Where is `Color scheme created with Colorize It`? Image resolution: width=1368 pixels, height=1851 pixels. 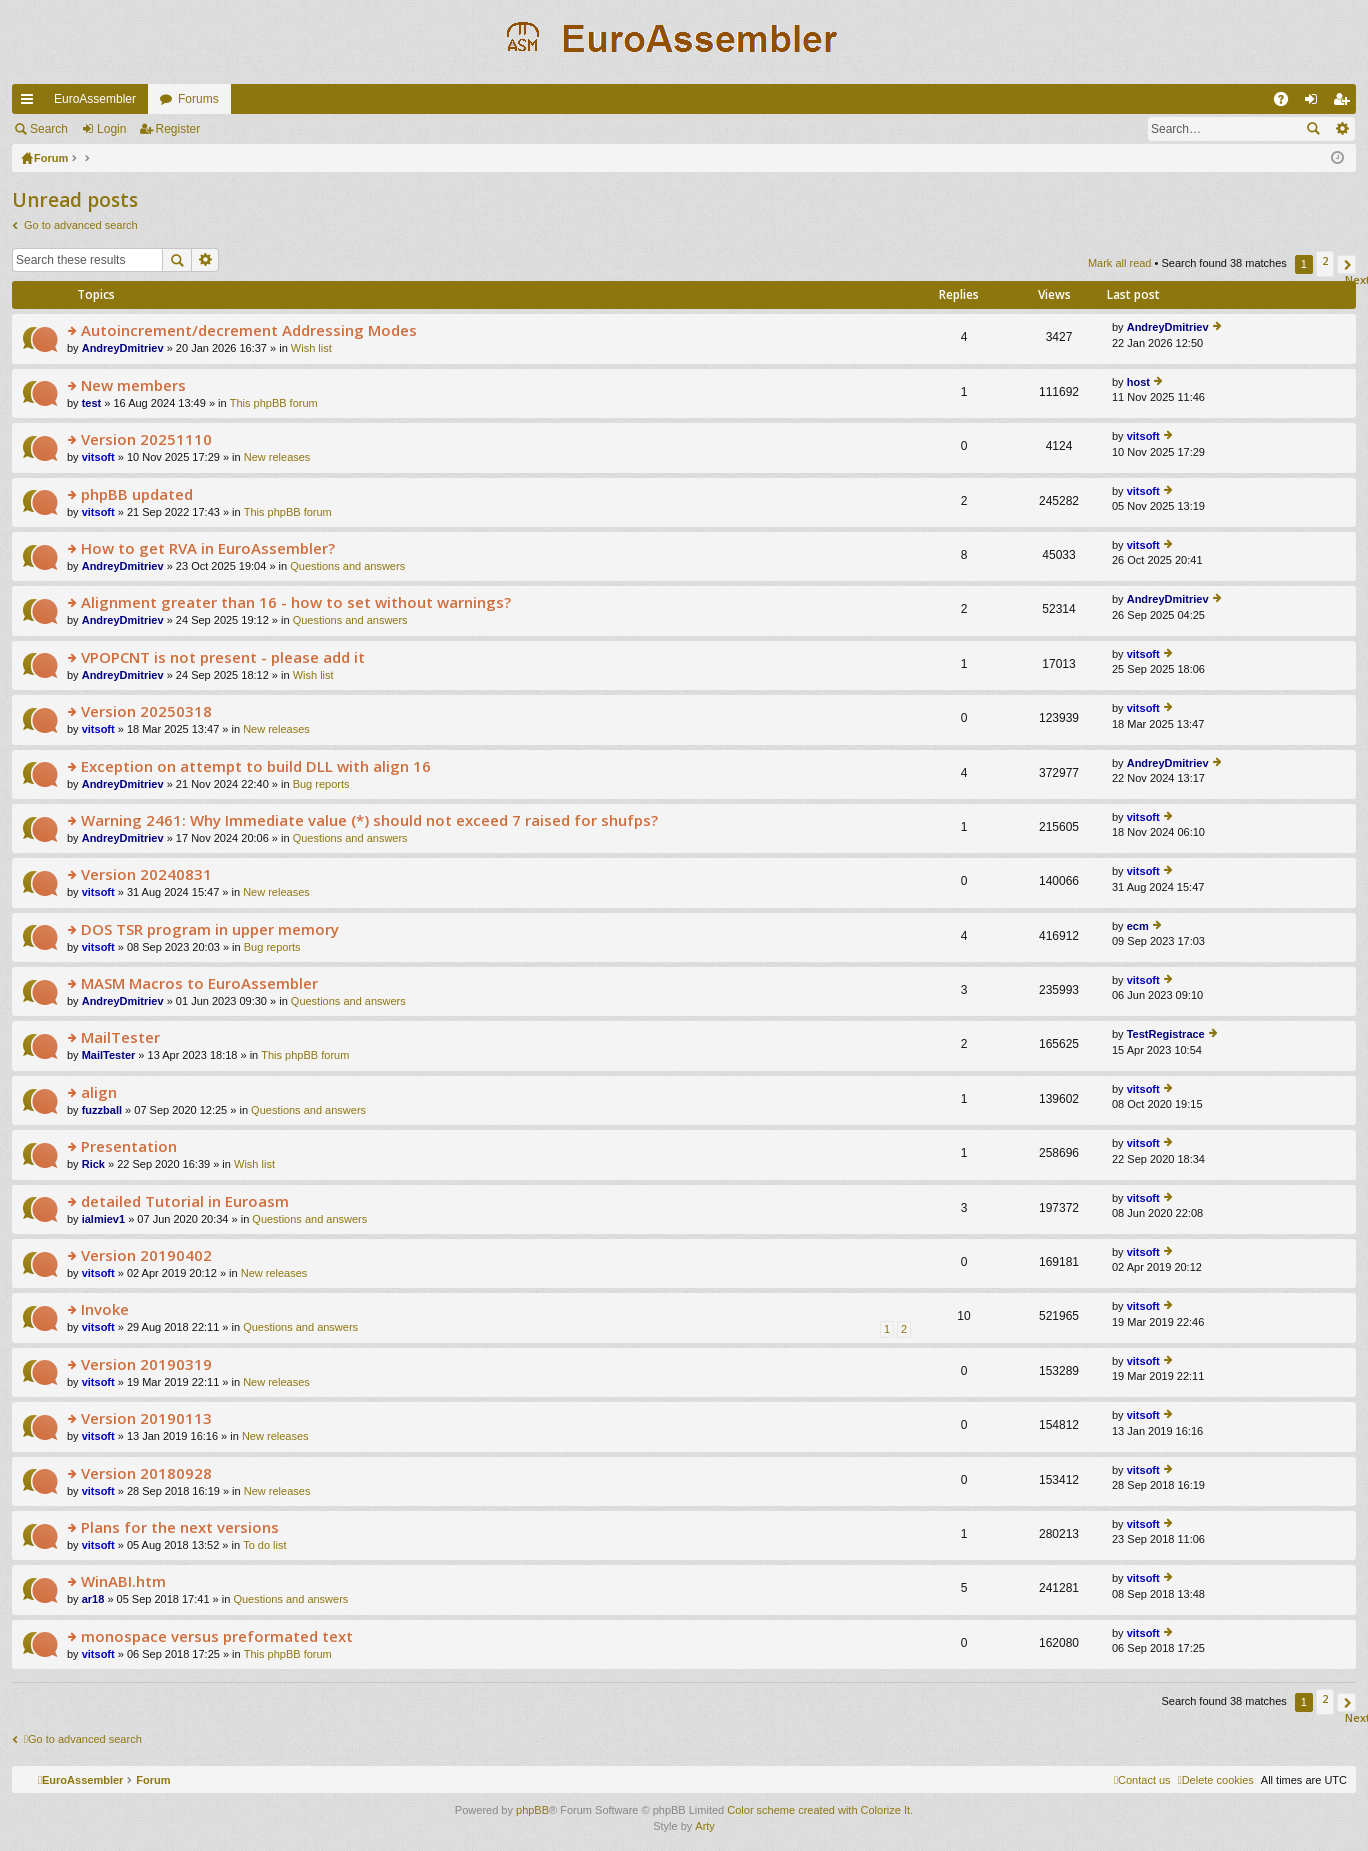 Color scheme created with Colorize It is located at coordinates (818, 1810).